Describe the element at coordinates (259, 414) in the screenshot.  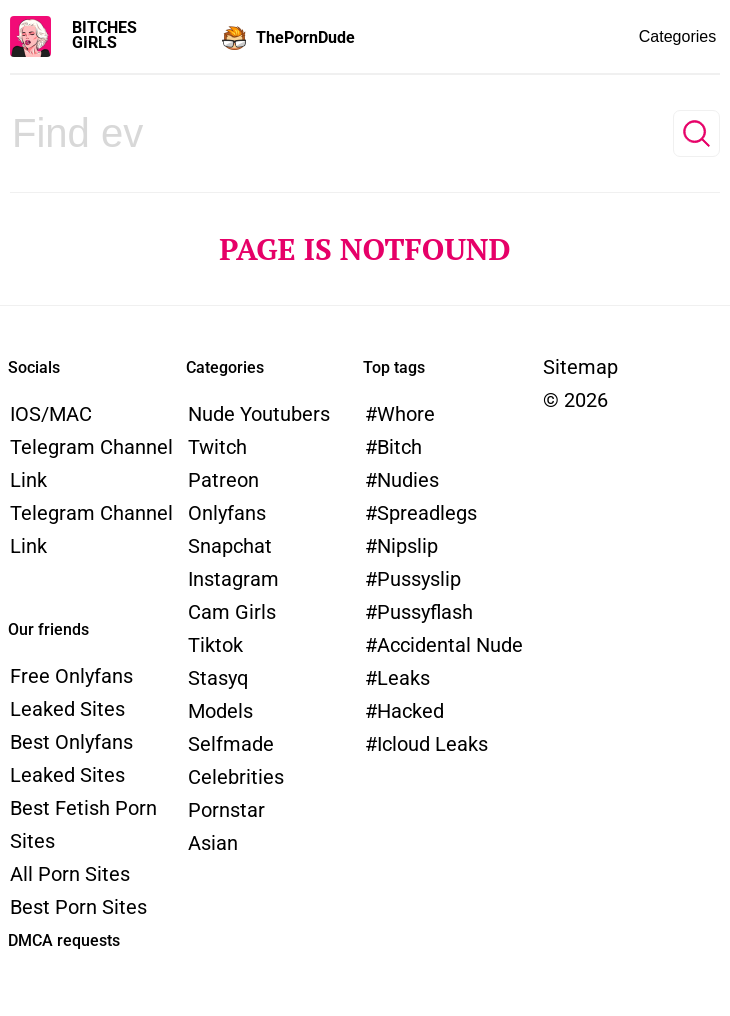
I see `Nude Youtubers` at that location.